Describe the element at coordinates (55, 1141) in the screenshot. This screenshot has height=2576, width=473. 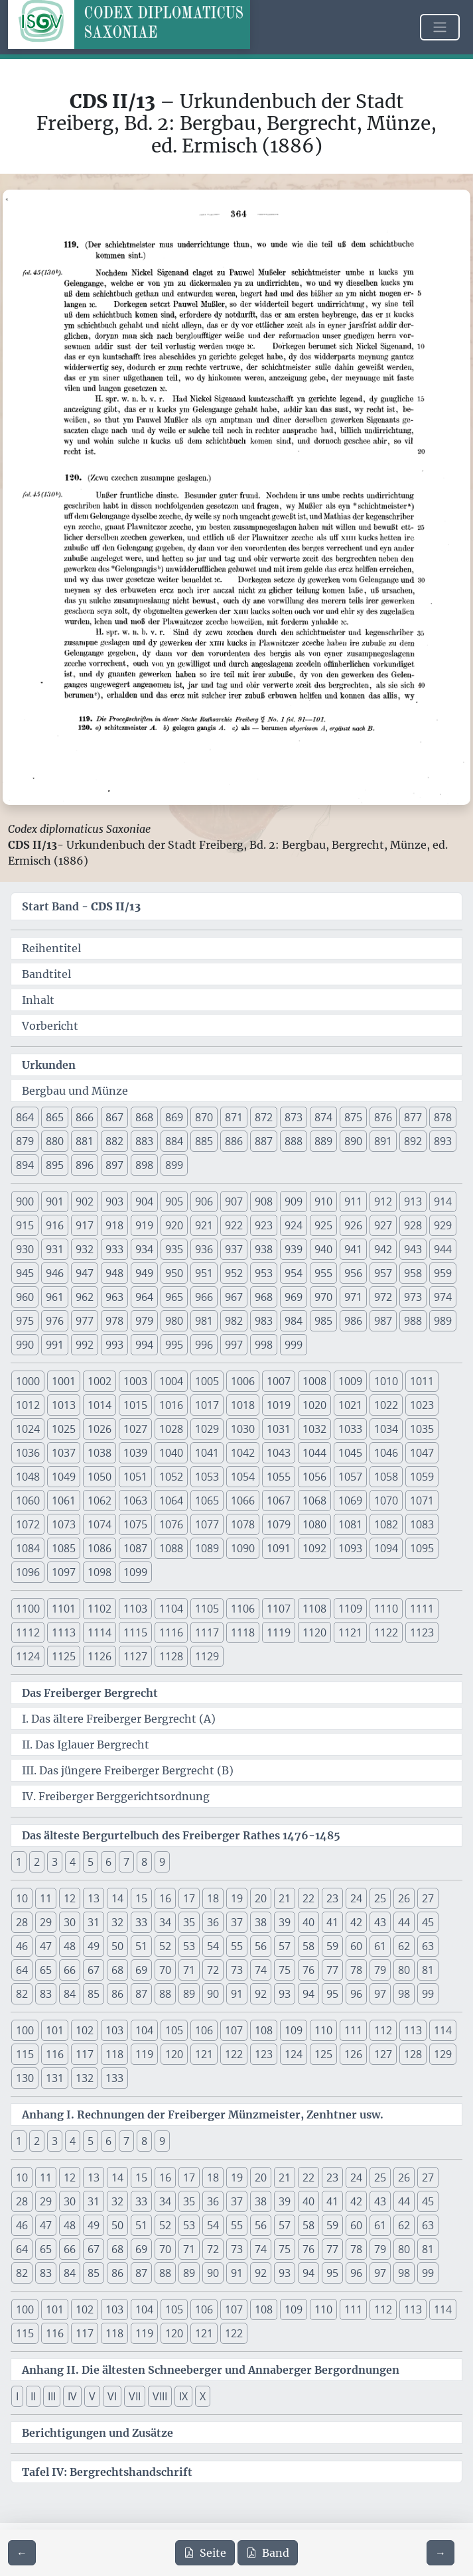
I see `880 [button]` at that location.